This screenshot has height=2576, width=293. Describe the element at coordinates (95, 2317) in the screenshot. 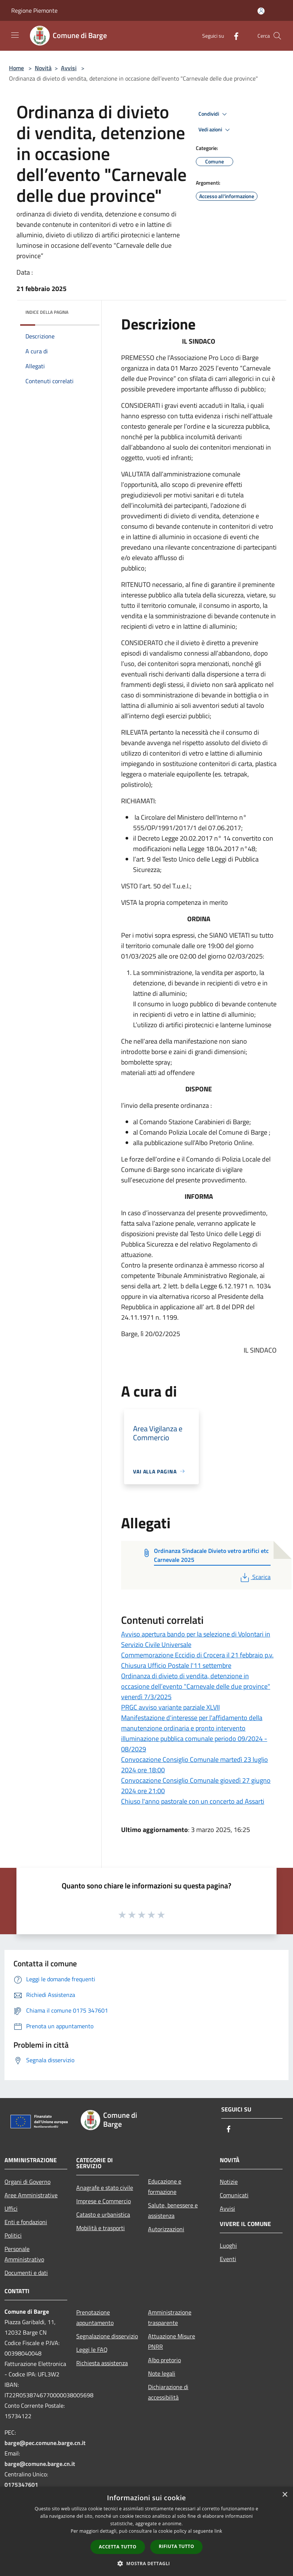

I see `Prenotazione appuntamento` at that location.